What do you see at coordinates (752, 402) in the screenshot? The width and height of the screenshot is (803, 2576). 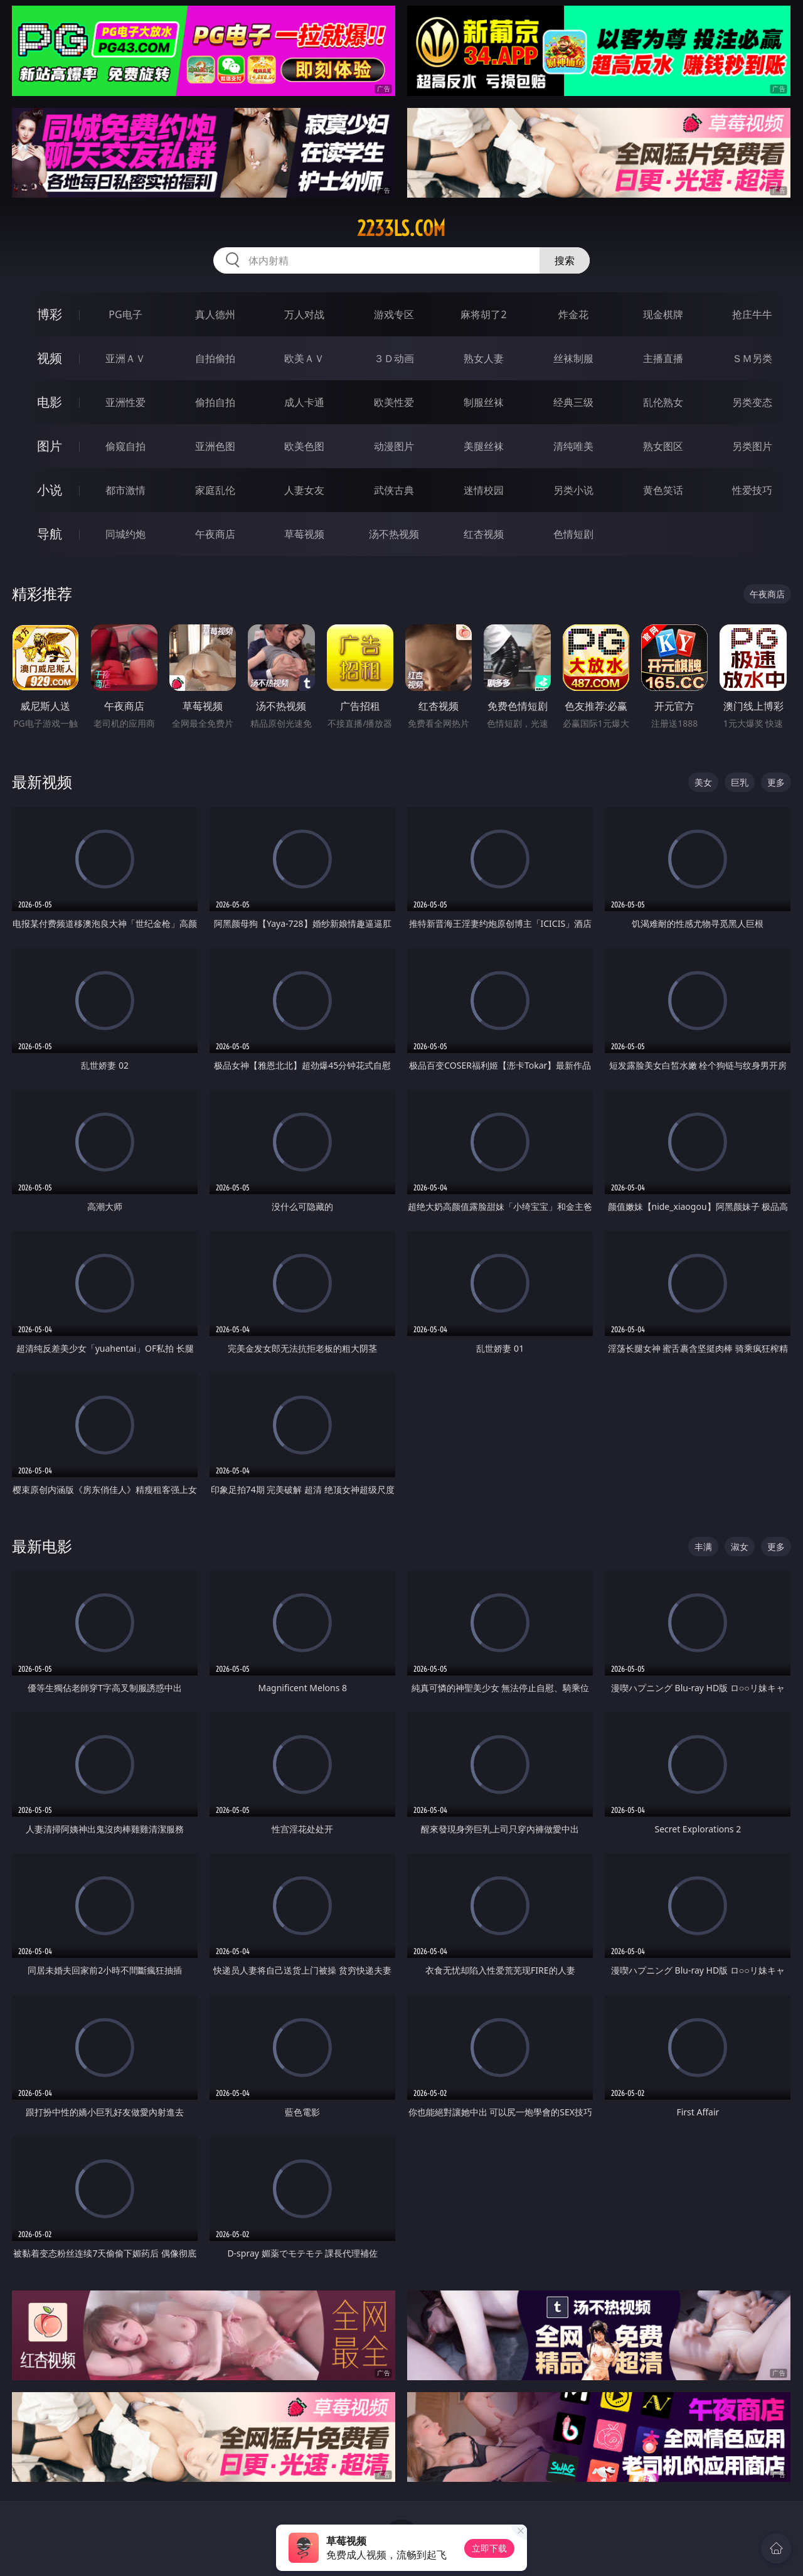 I see `另类变态` at bounding box center [752, 402].